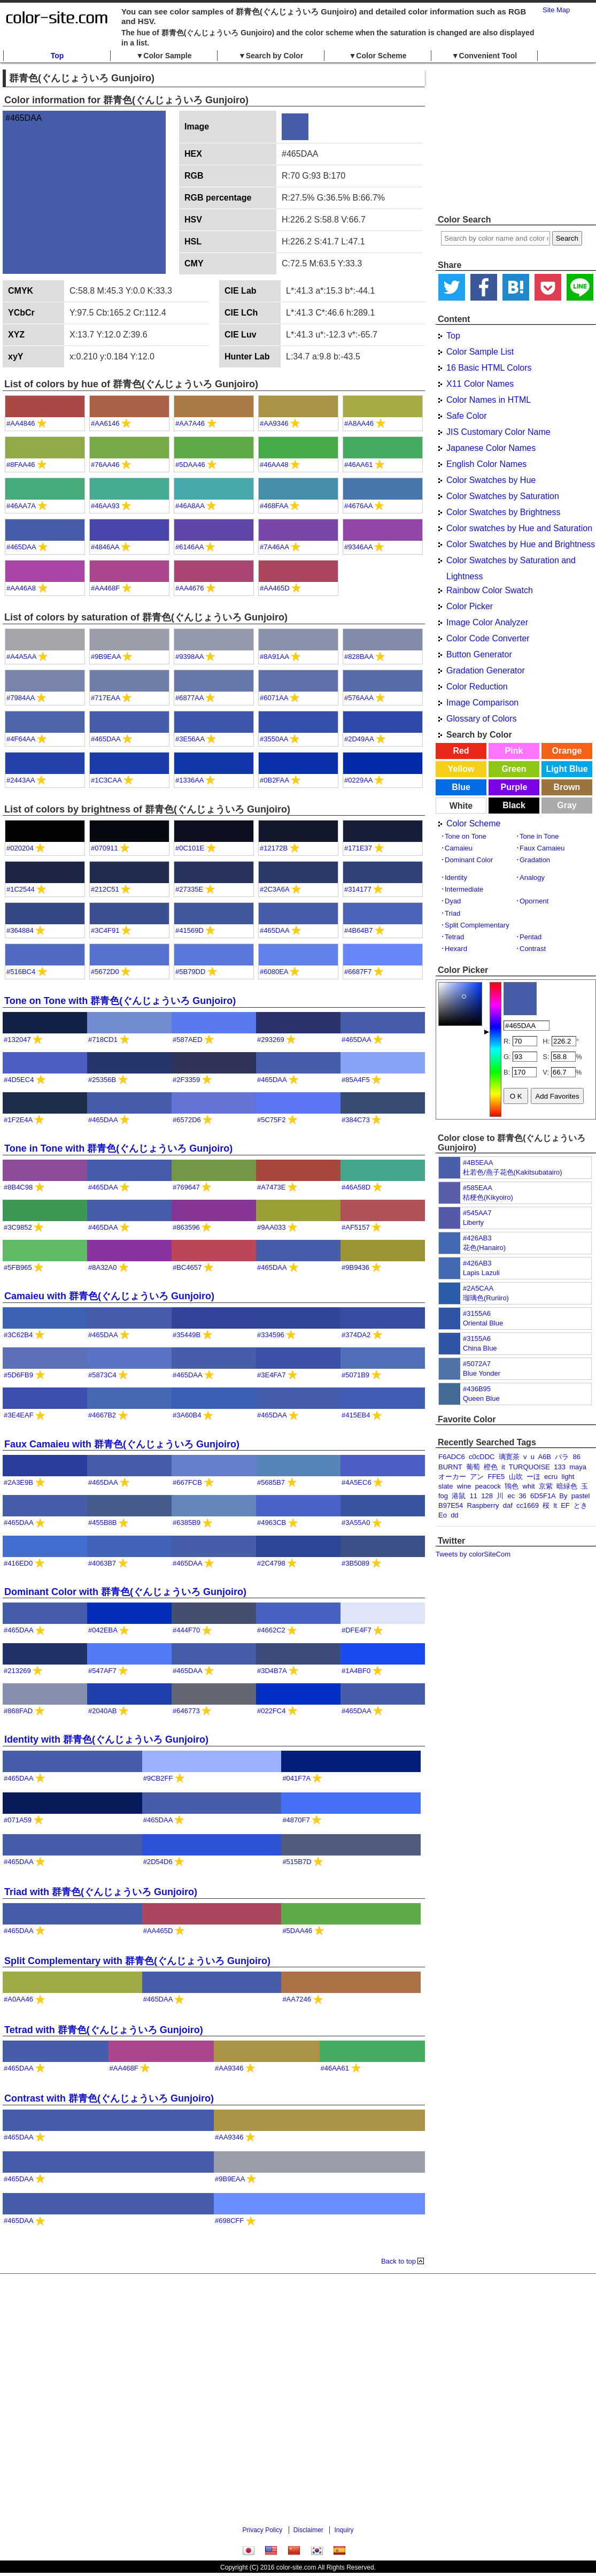 Image resolution: width=596 pixels, height=2576 pixels. Describe the element at coordinates (270, 1040) in the screenshot. I see `#293269` at that location.